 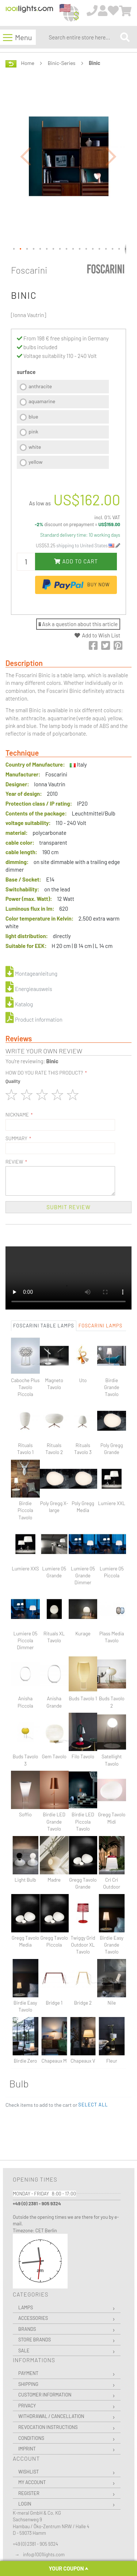 What do you see at coordinates (28, 2493) in the screenshot?
I see `Register` at bounding box center [28, 2493].